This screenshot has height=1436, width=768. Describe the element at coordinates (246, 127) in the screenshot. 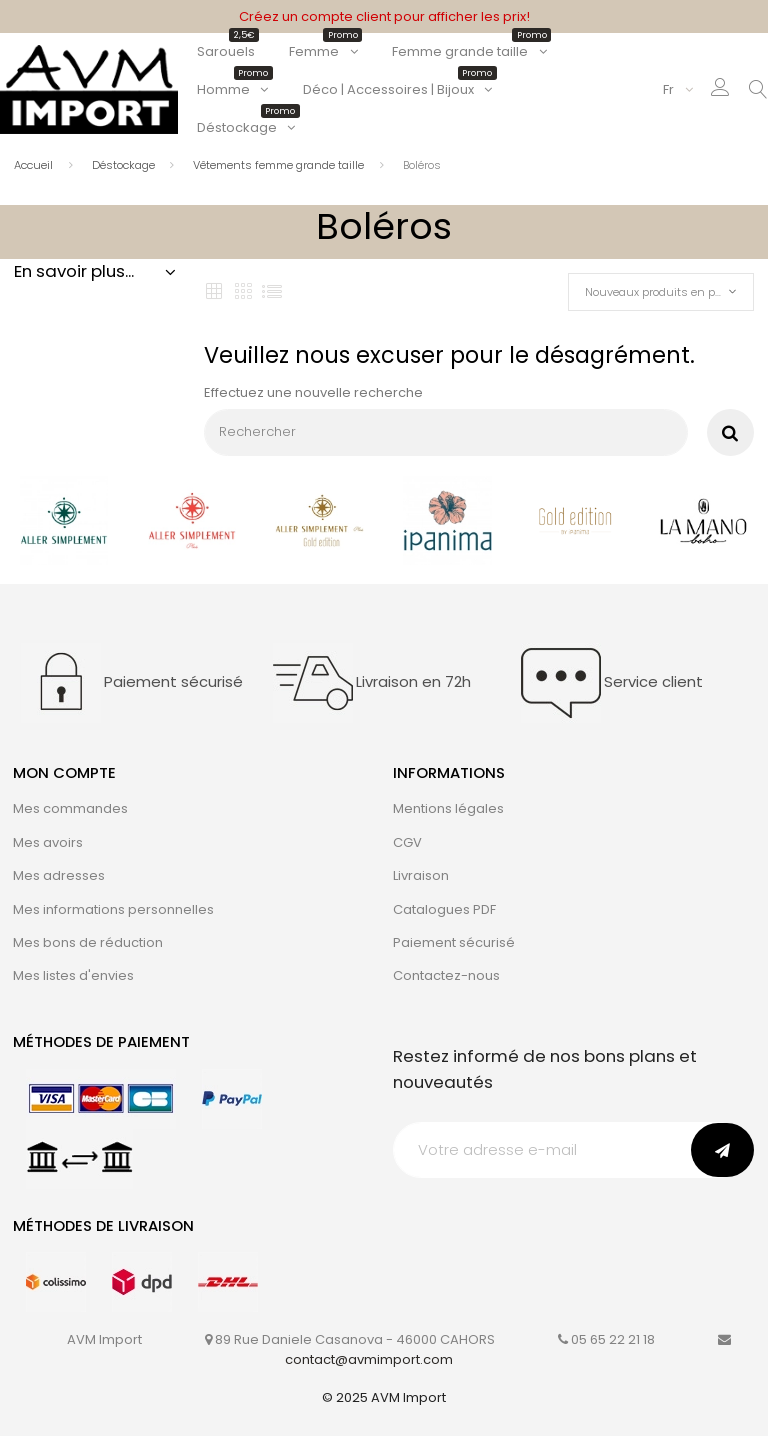

I see `Déstockage` at that location.